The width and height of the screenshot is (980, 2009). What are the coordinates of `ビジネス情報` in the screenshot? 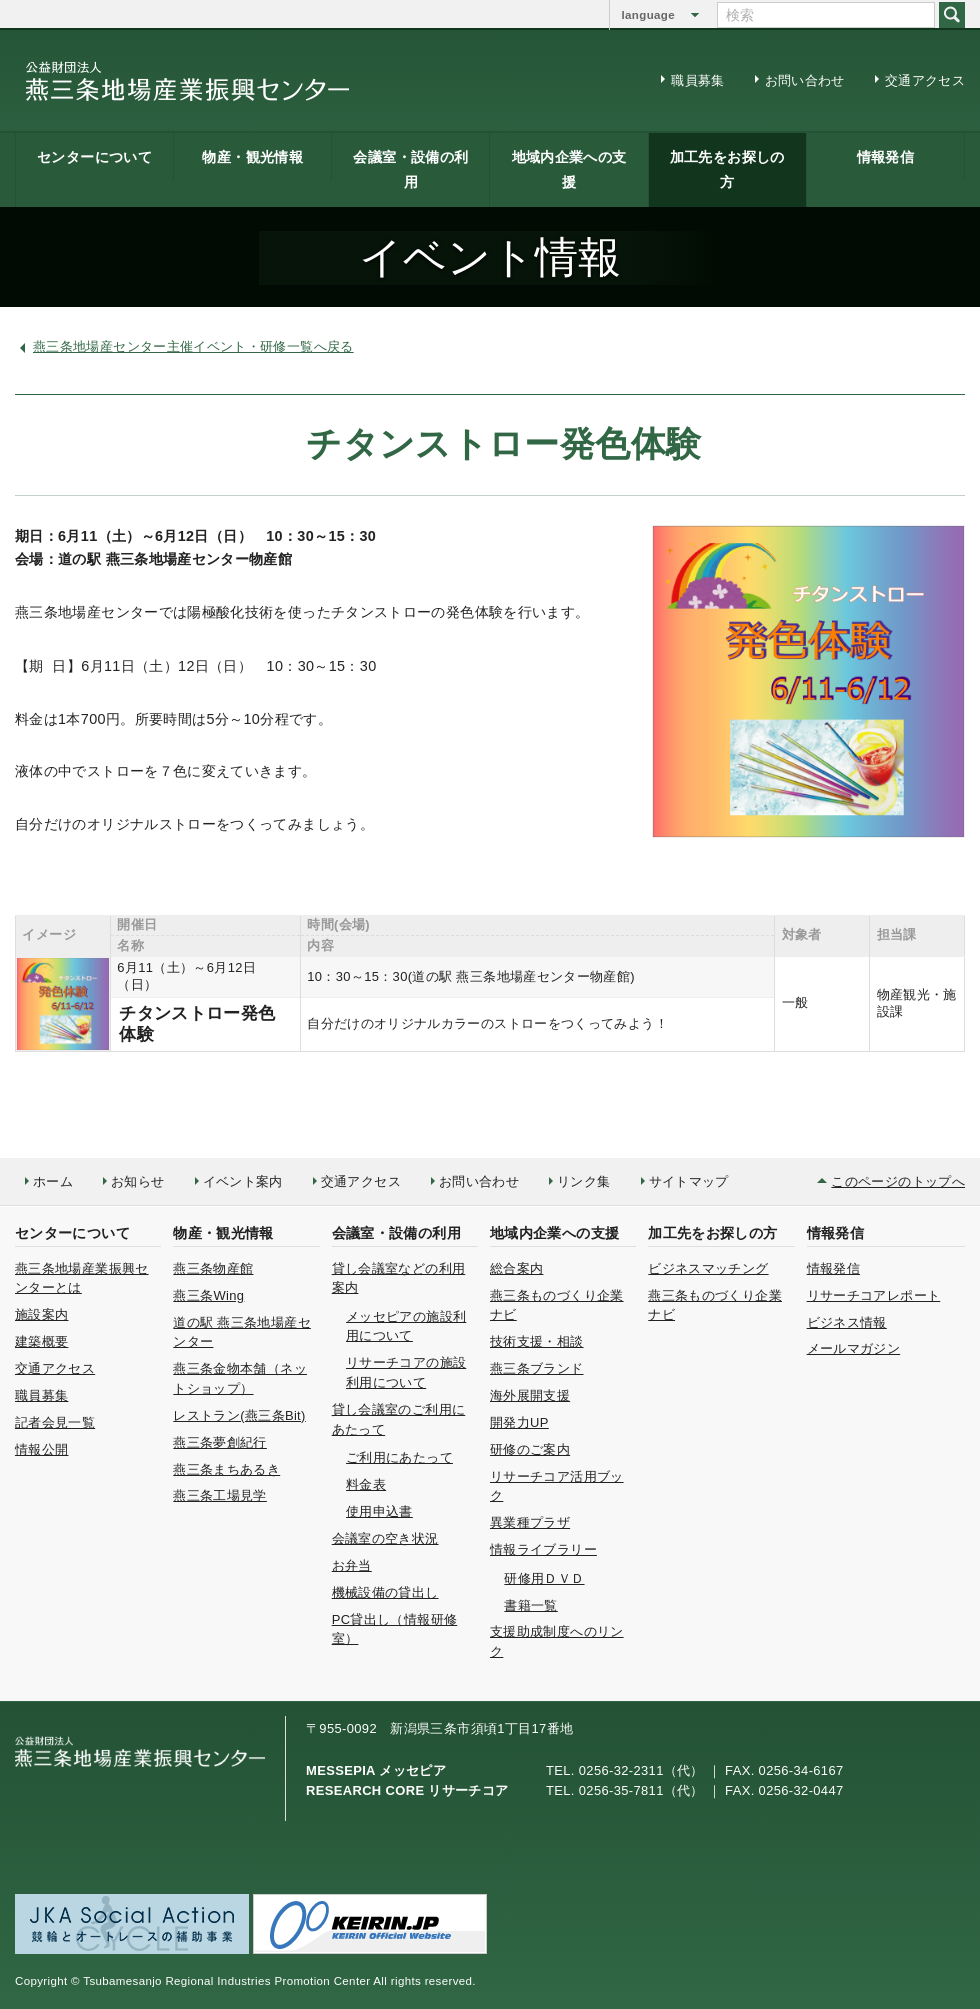 It's located at (847, 1322).